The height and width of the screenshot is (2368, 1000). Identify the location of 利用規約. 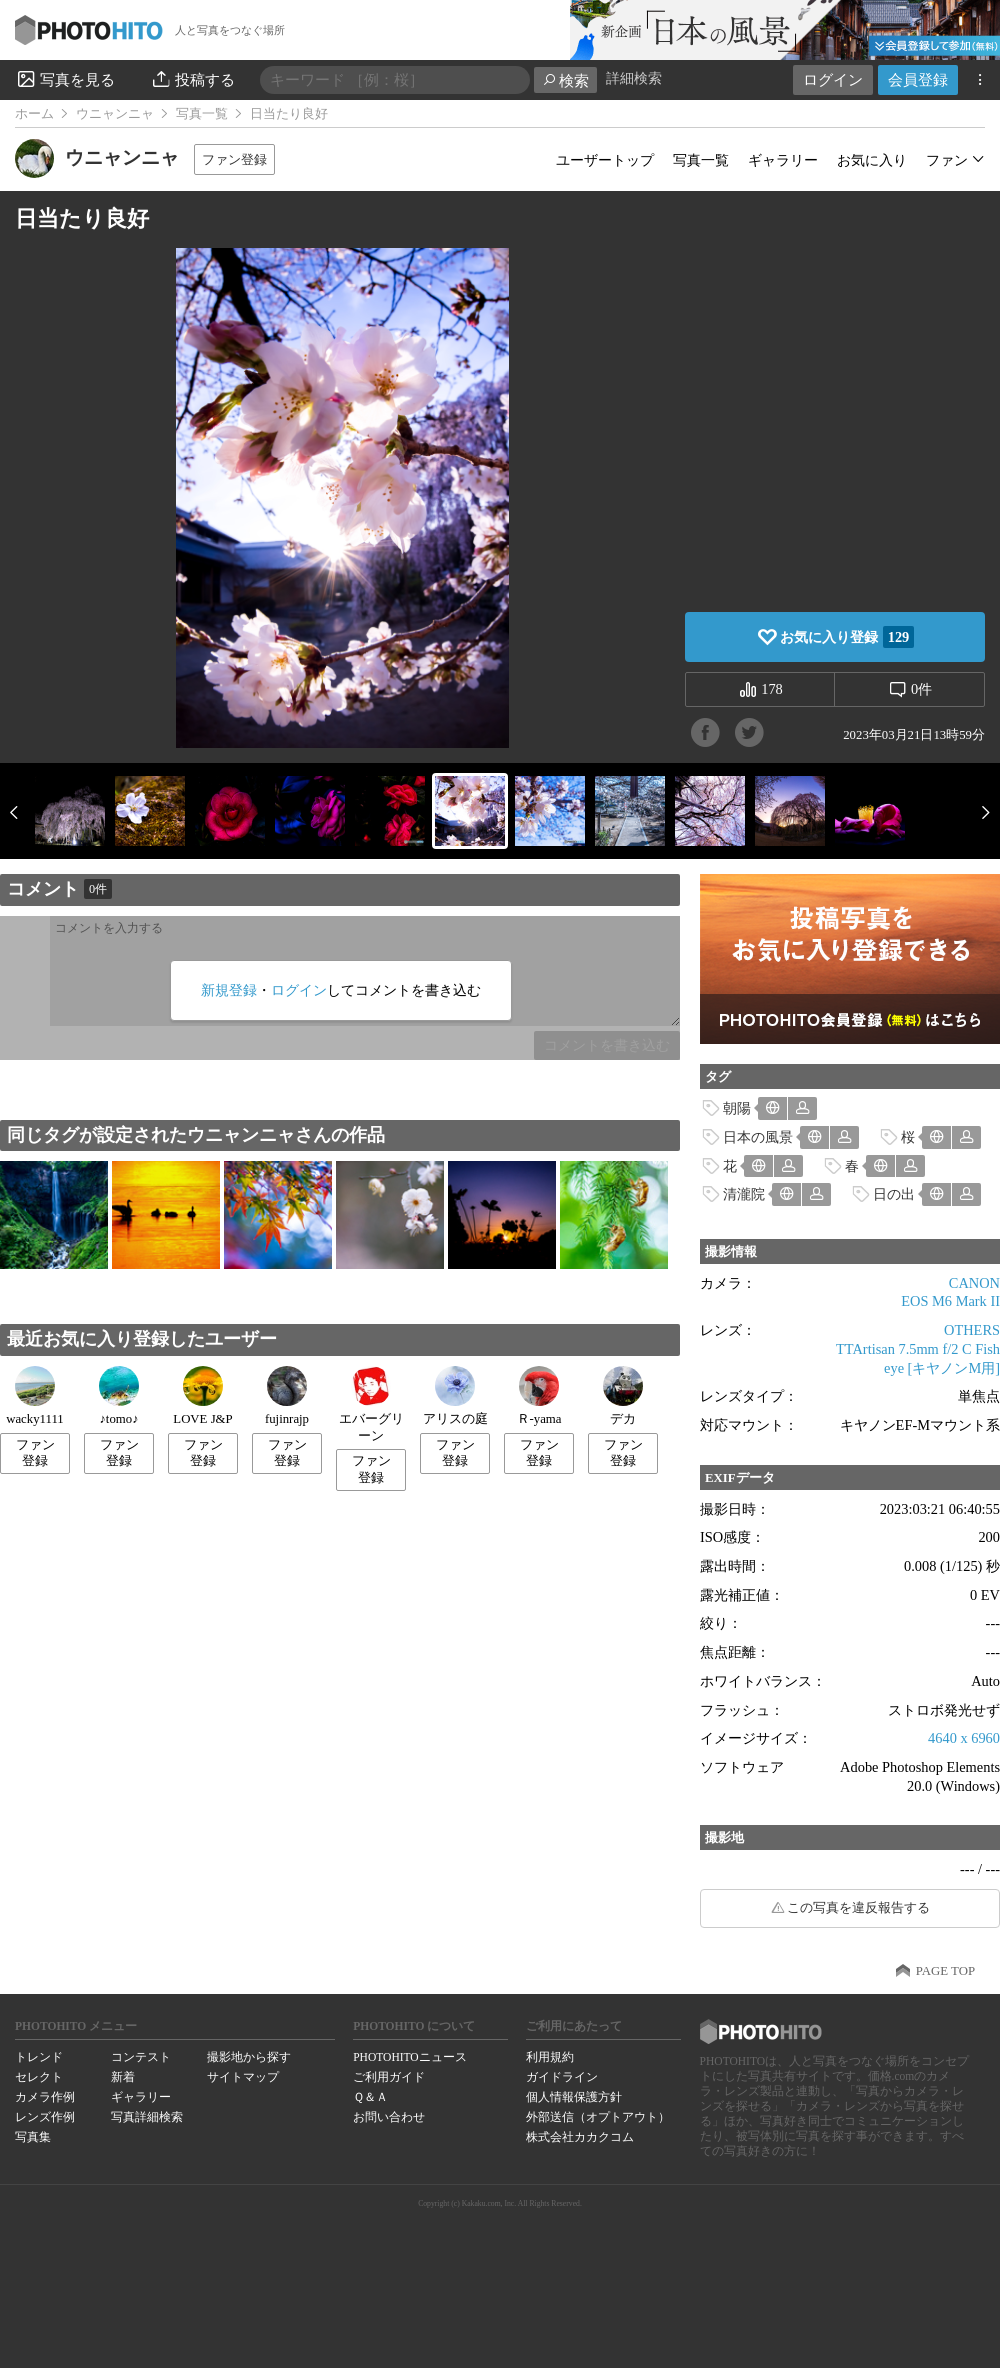
(550, 2057).